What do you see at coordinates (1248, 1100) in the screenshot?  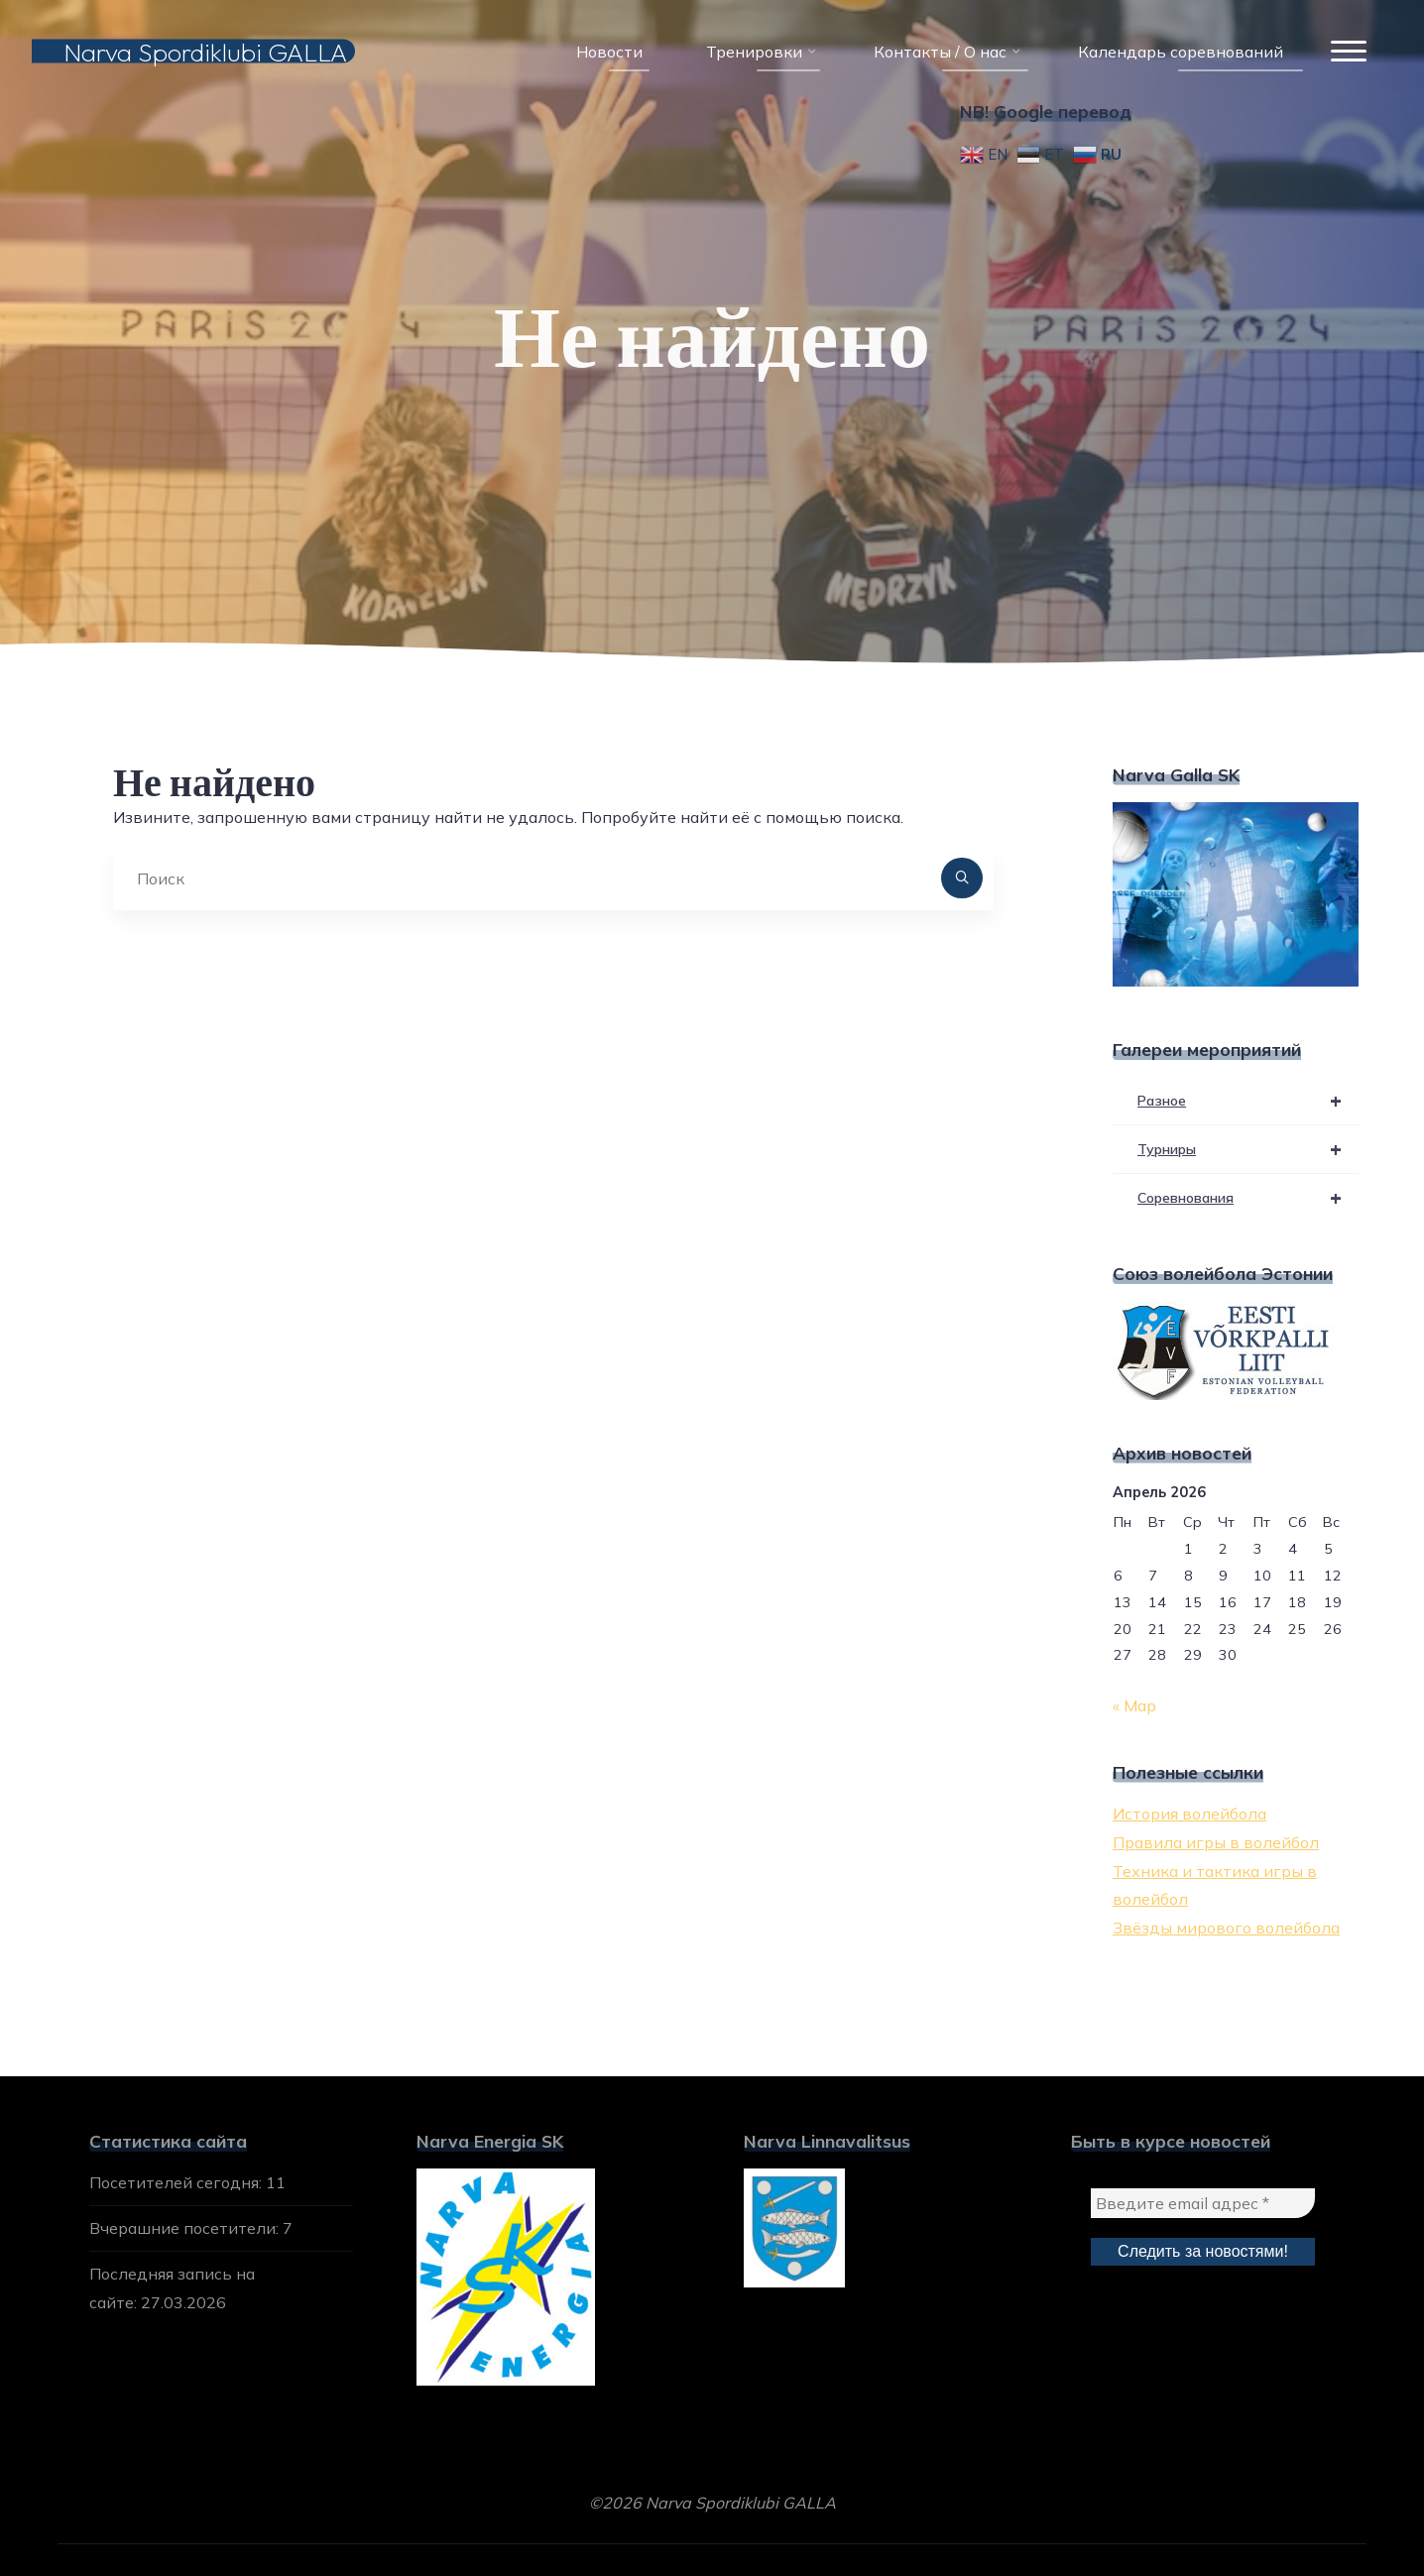 I see `Разное` at bounding box center [1248, 1100].